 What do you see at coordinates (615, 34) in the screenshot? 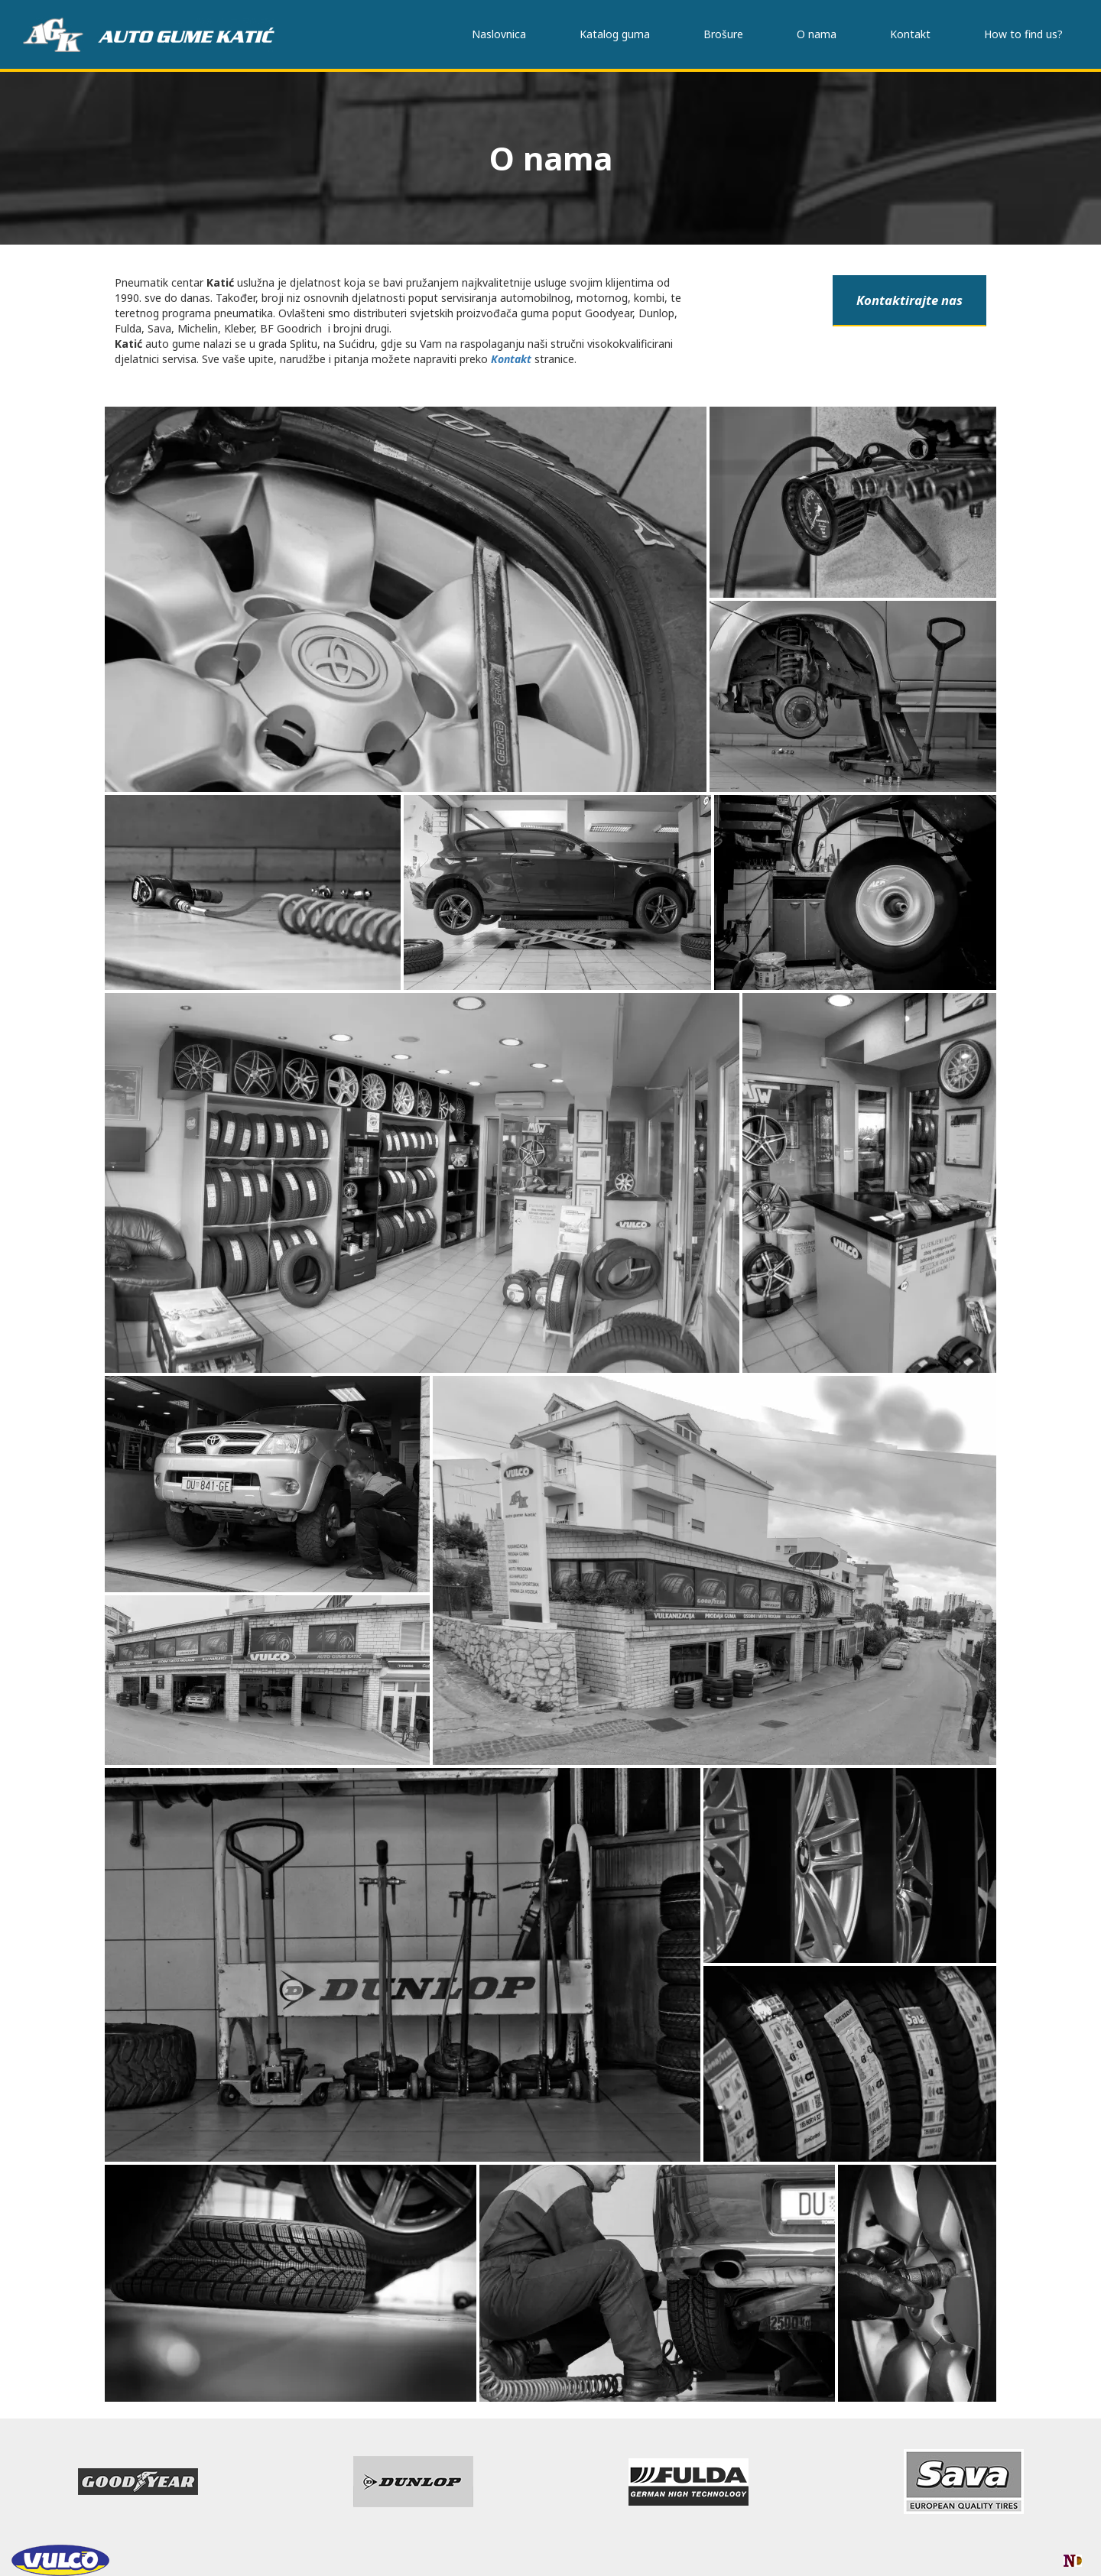
I see `Katalog guma` at bounding box center [615, 34].